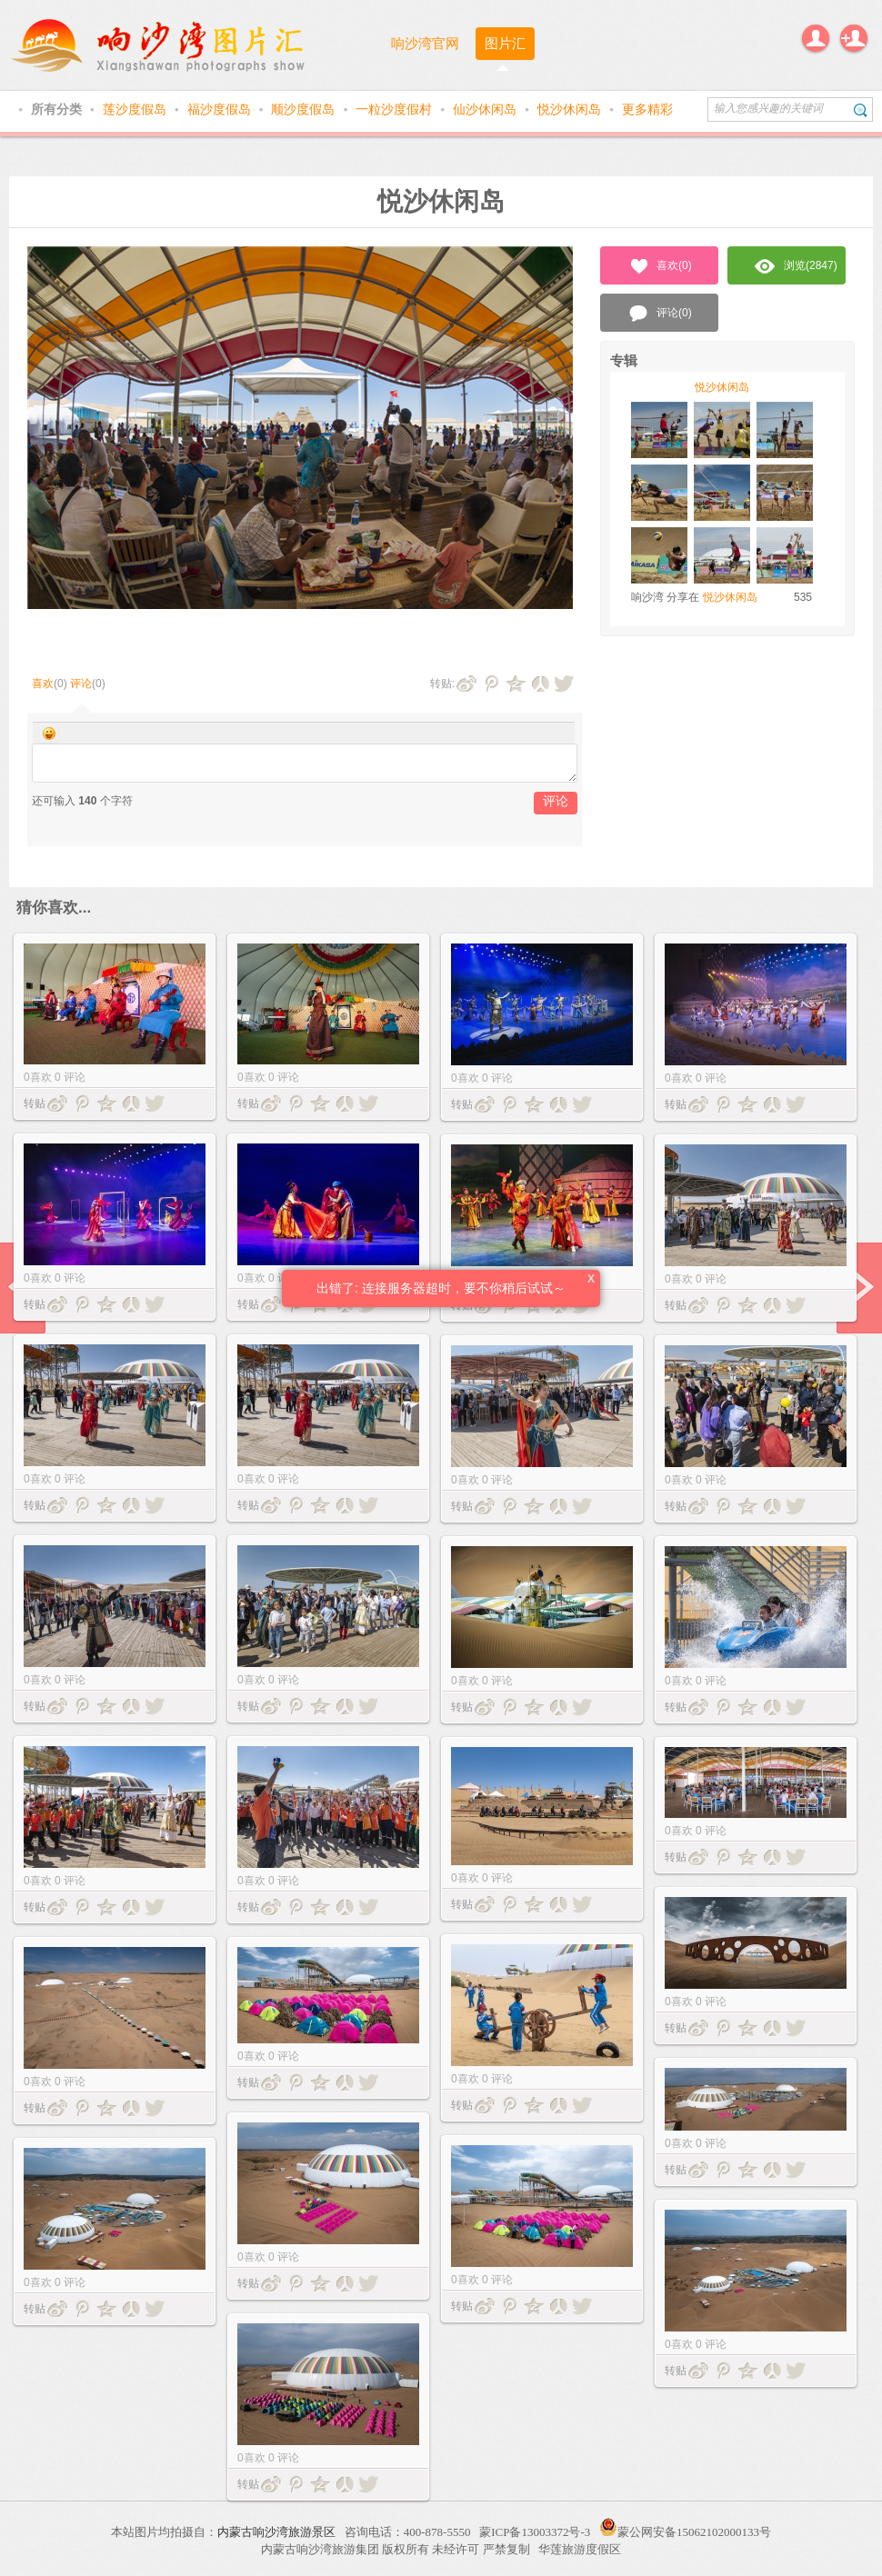 The height and width of the screenshot is (2576, 882). Describe the element at coordinates (659, 266) in the screenshot. I see `喜欢()` at that location.